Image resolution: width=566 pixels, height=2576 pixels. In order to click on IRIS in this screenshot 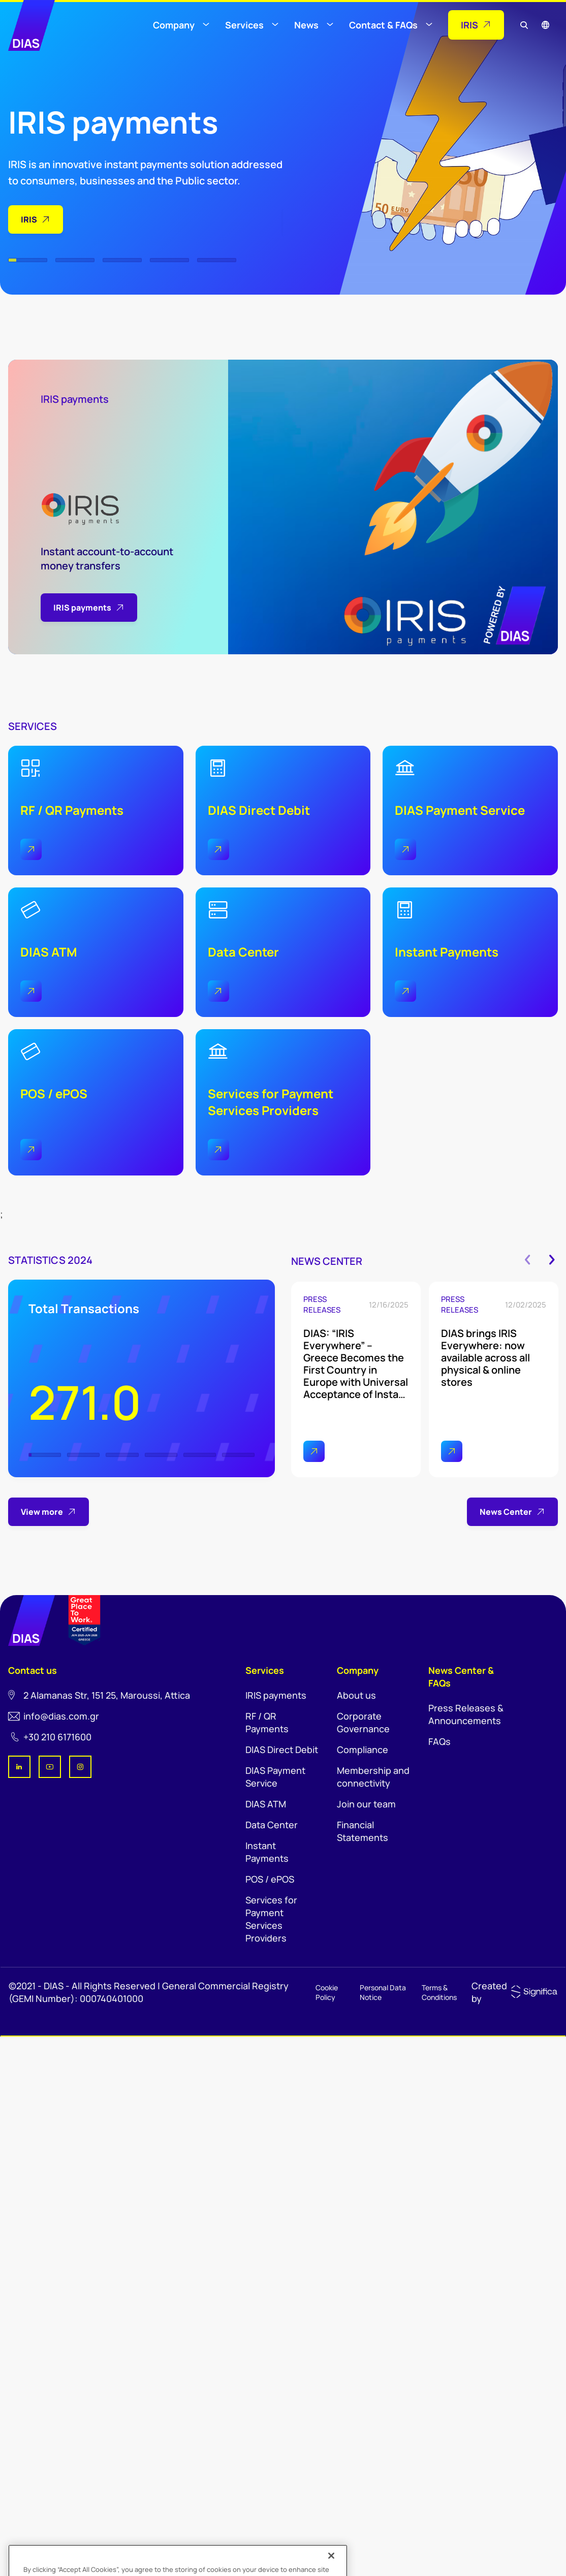, I will do `click(35, 219)`.